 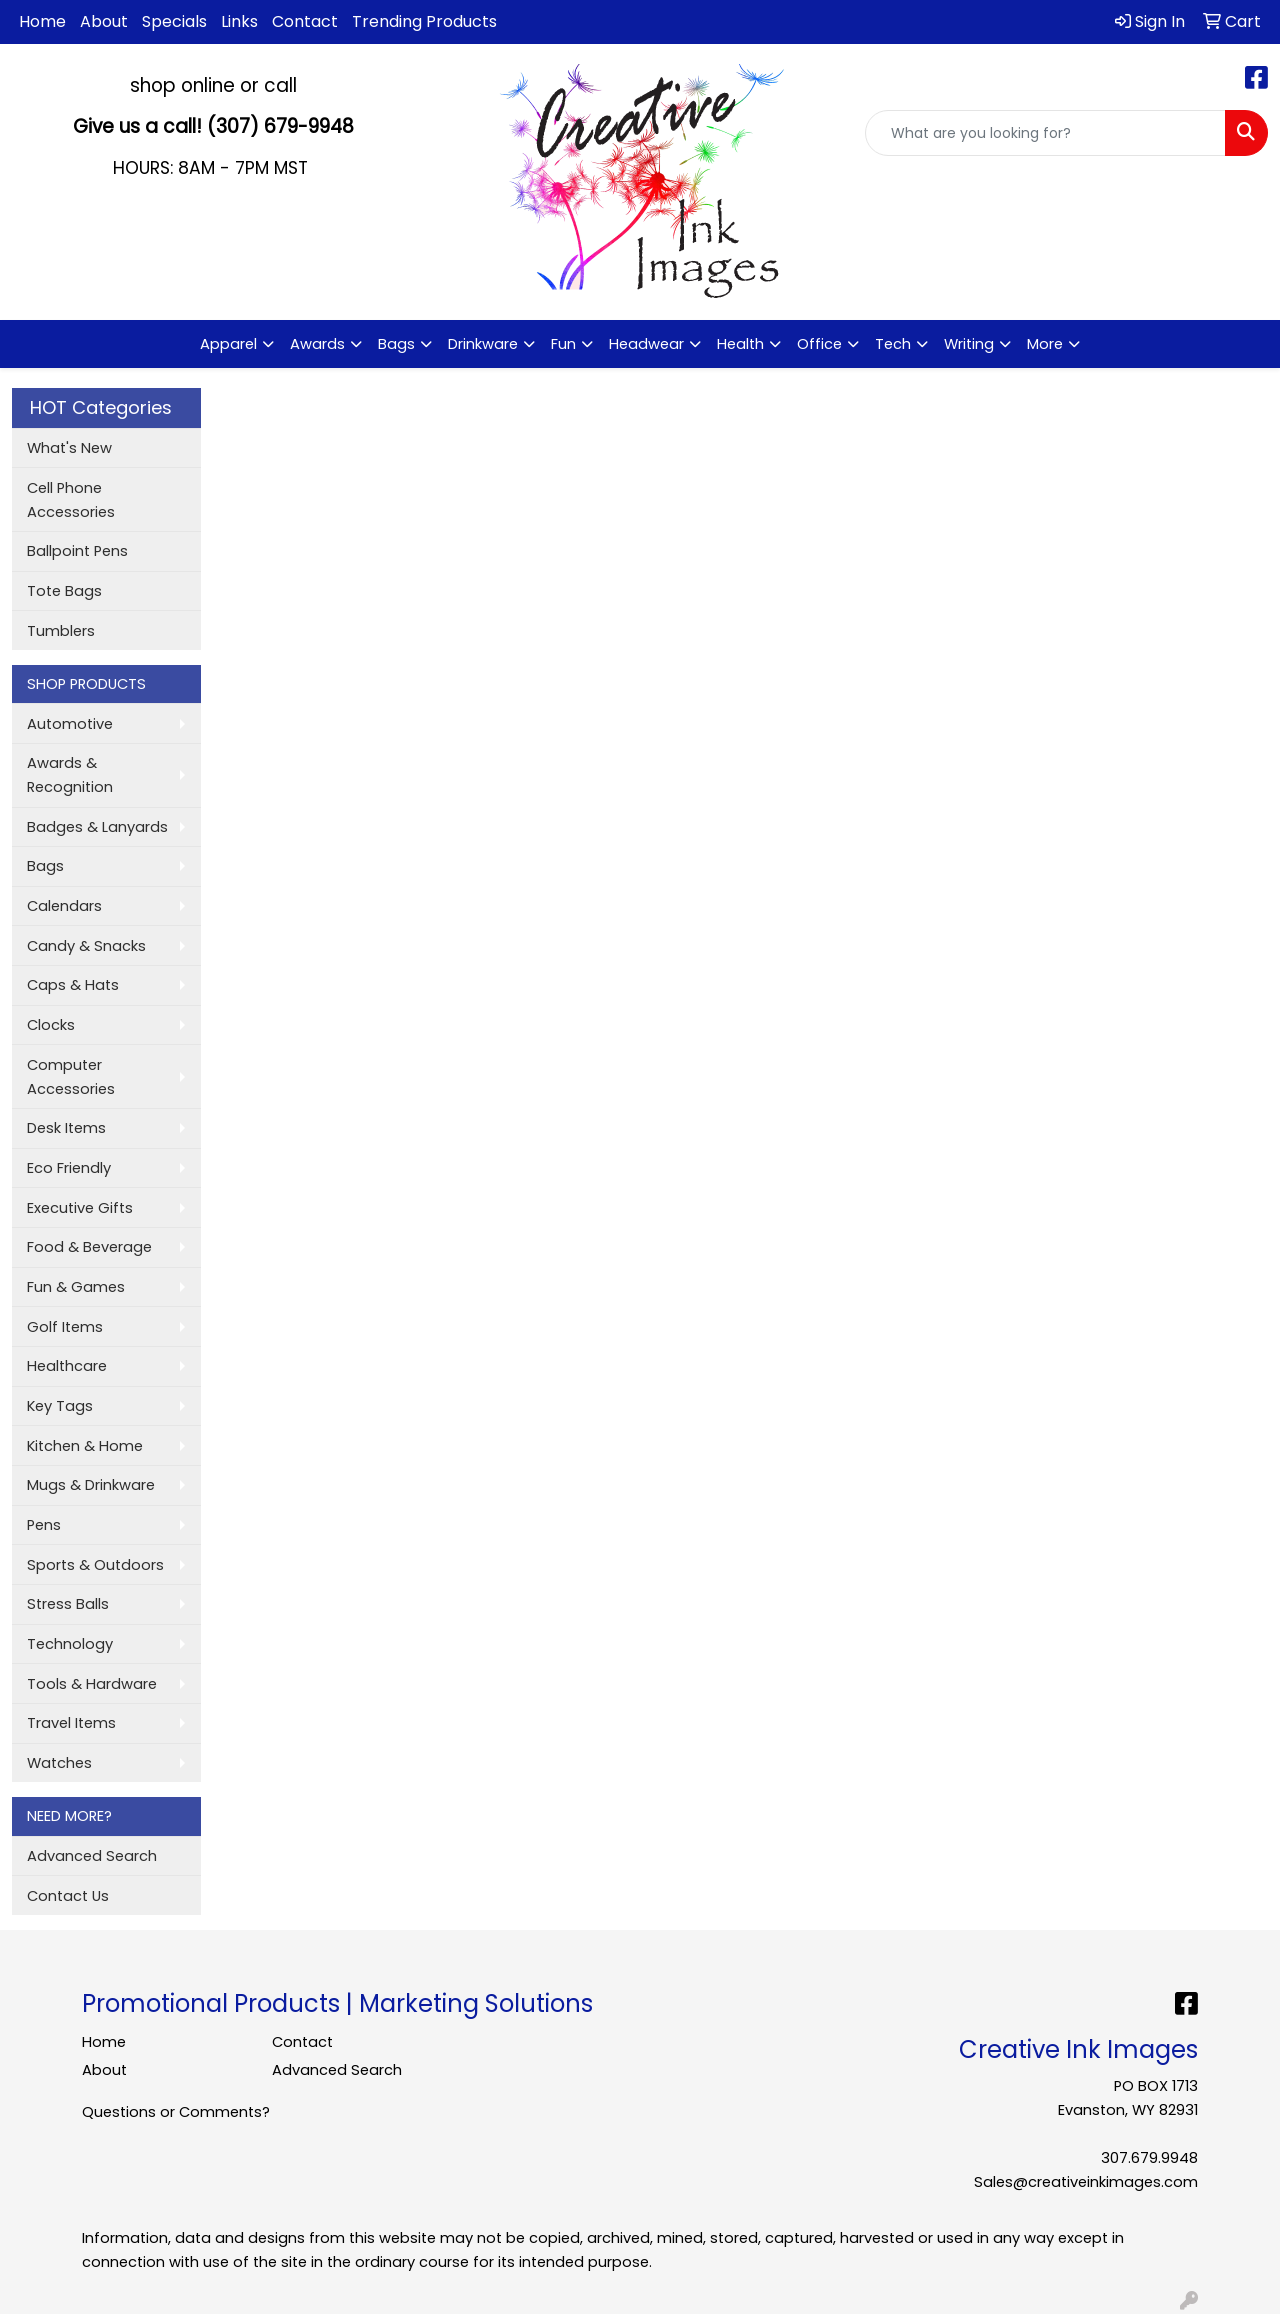 I want to click on Fun & Games, so click(x=76, y=1287).